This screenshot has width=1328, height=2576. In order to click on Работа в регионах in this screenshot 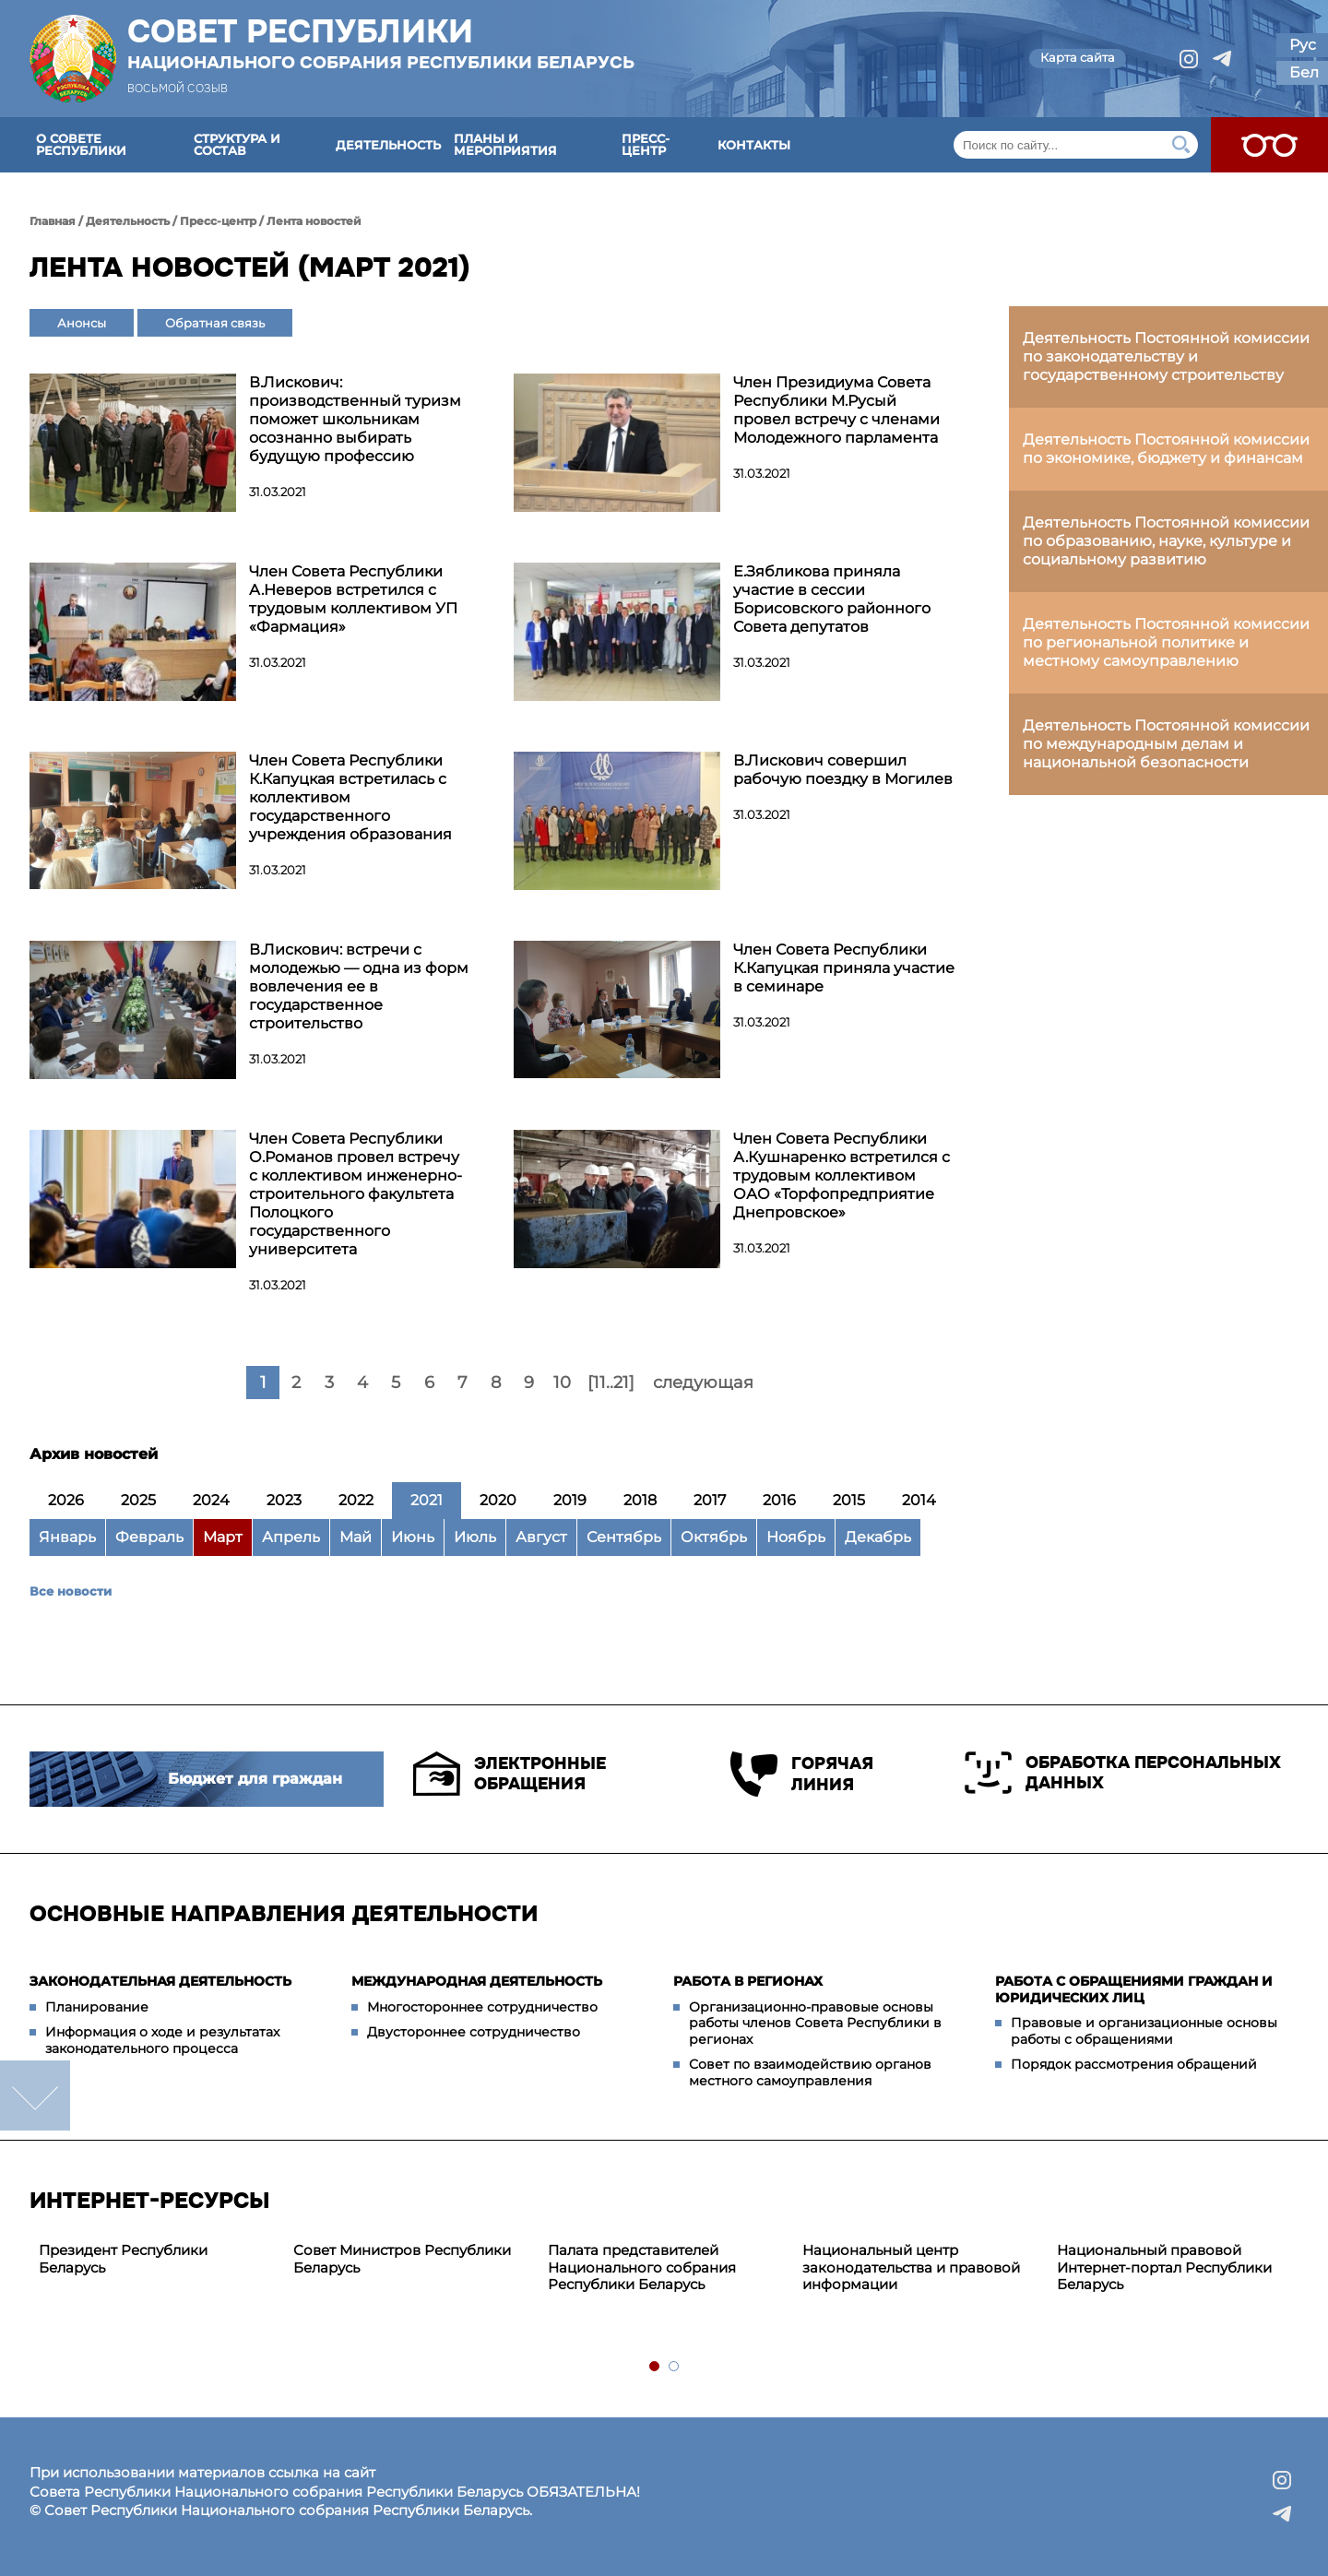, I will do `click(748, 1981)`.